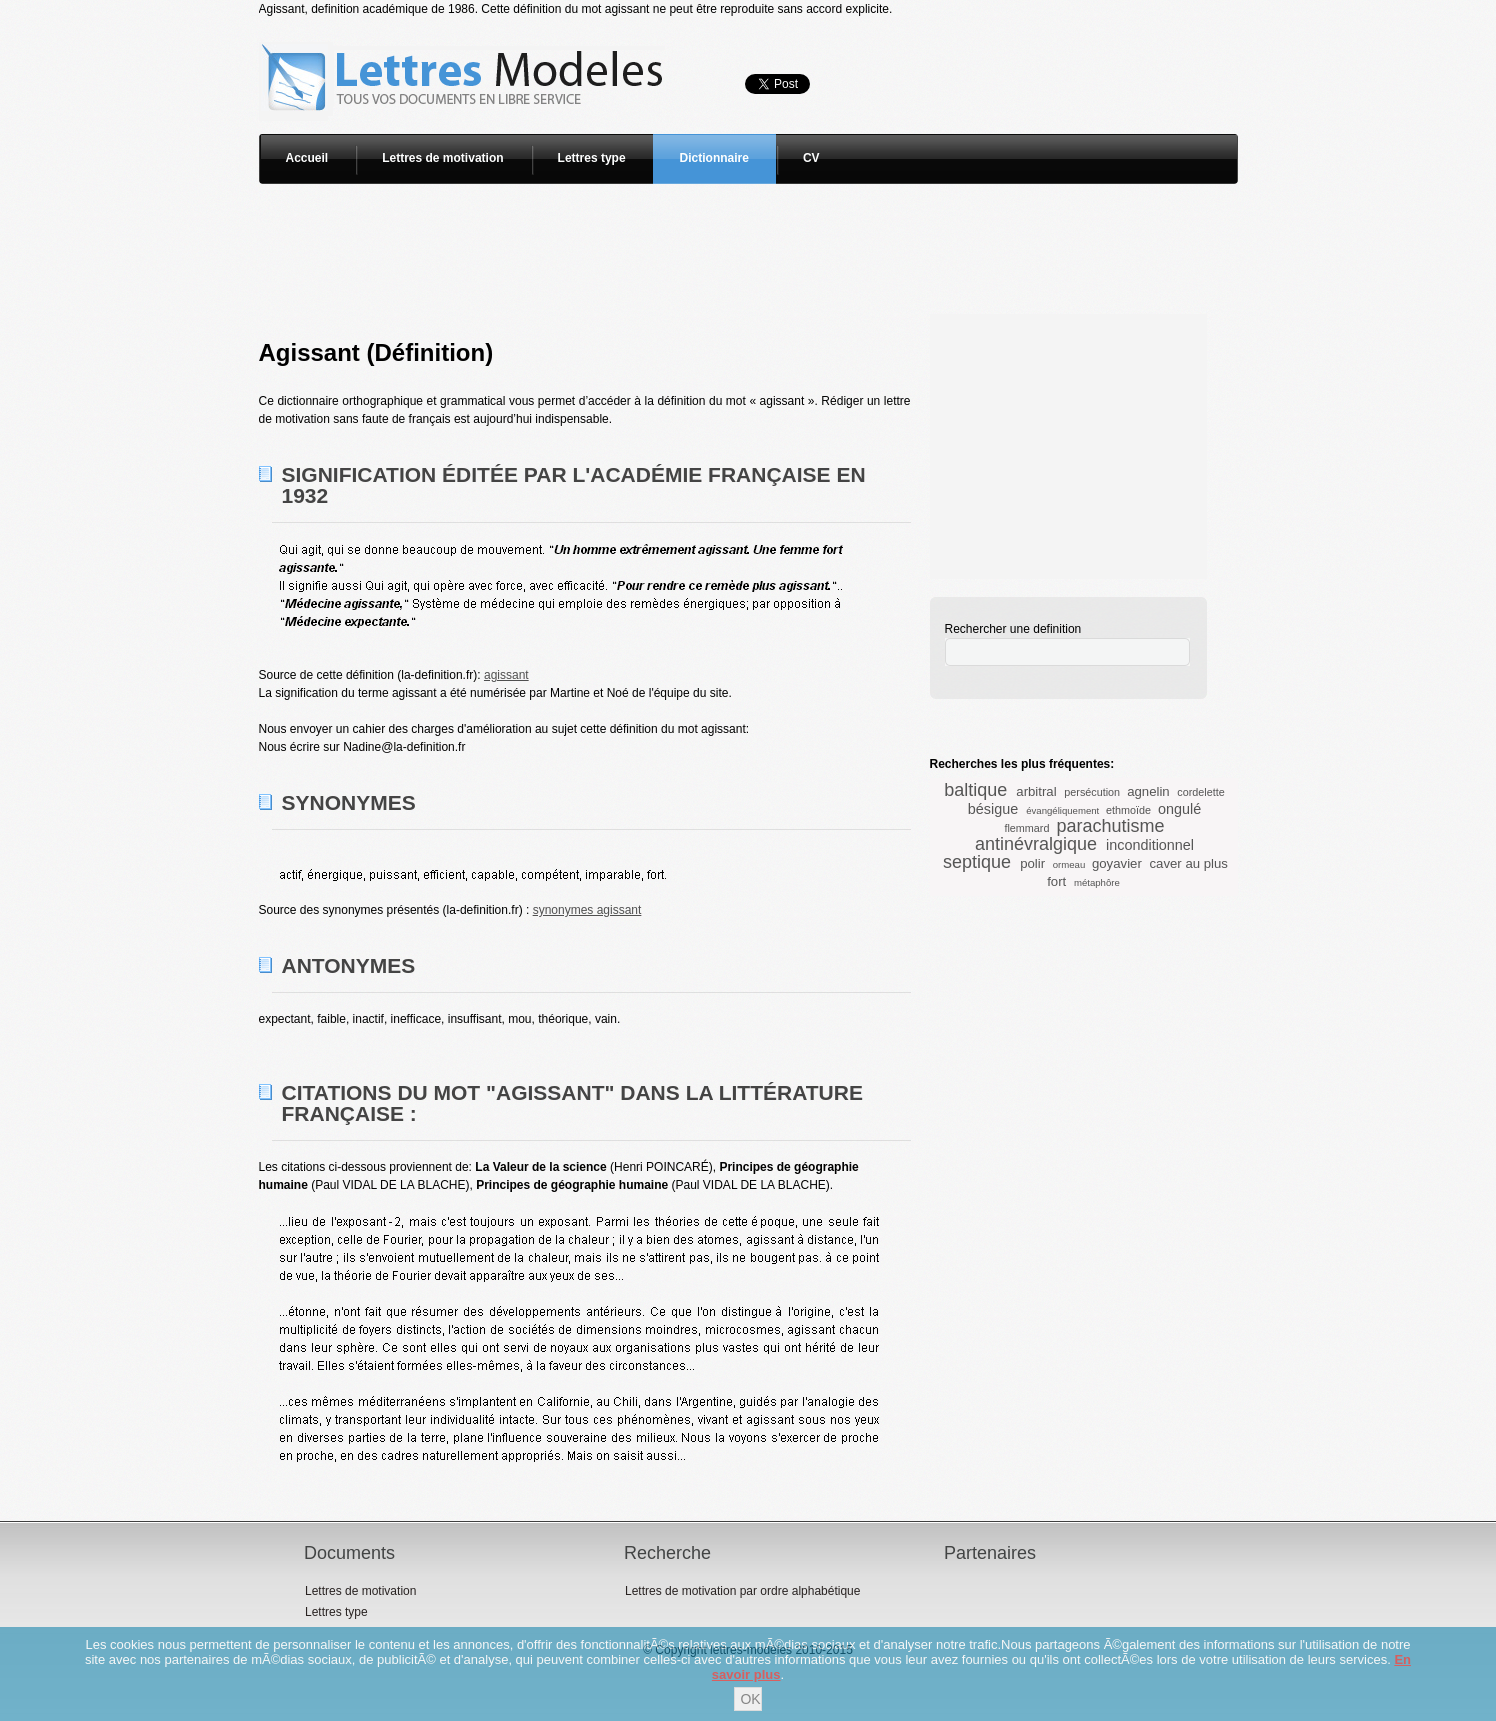  I want to click on cordelette, so click(1200, 792).